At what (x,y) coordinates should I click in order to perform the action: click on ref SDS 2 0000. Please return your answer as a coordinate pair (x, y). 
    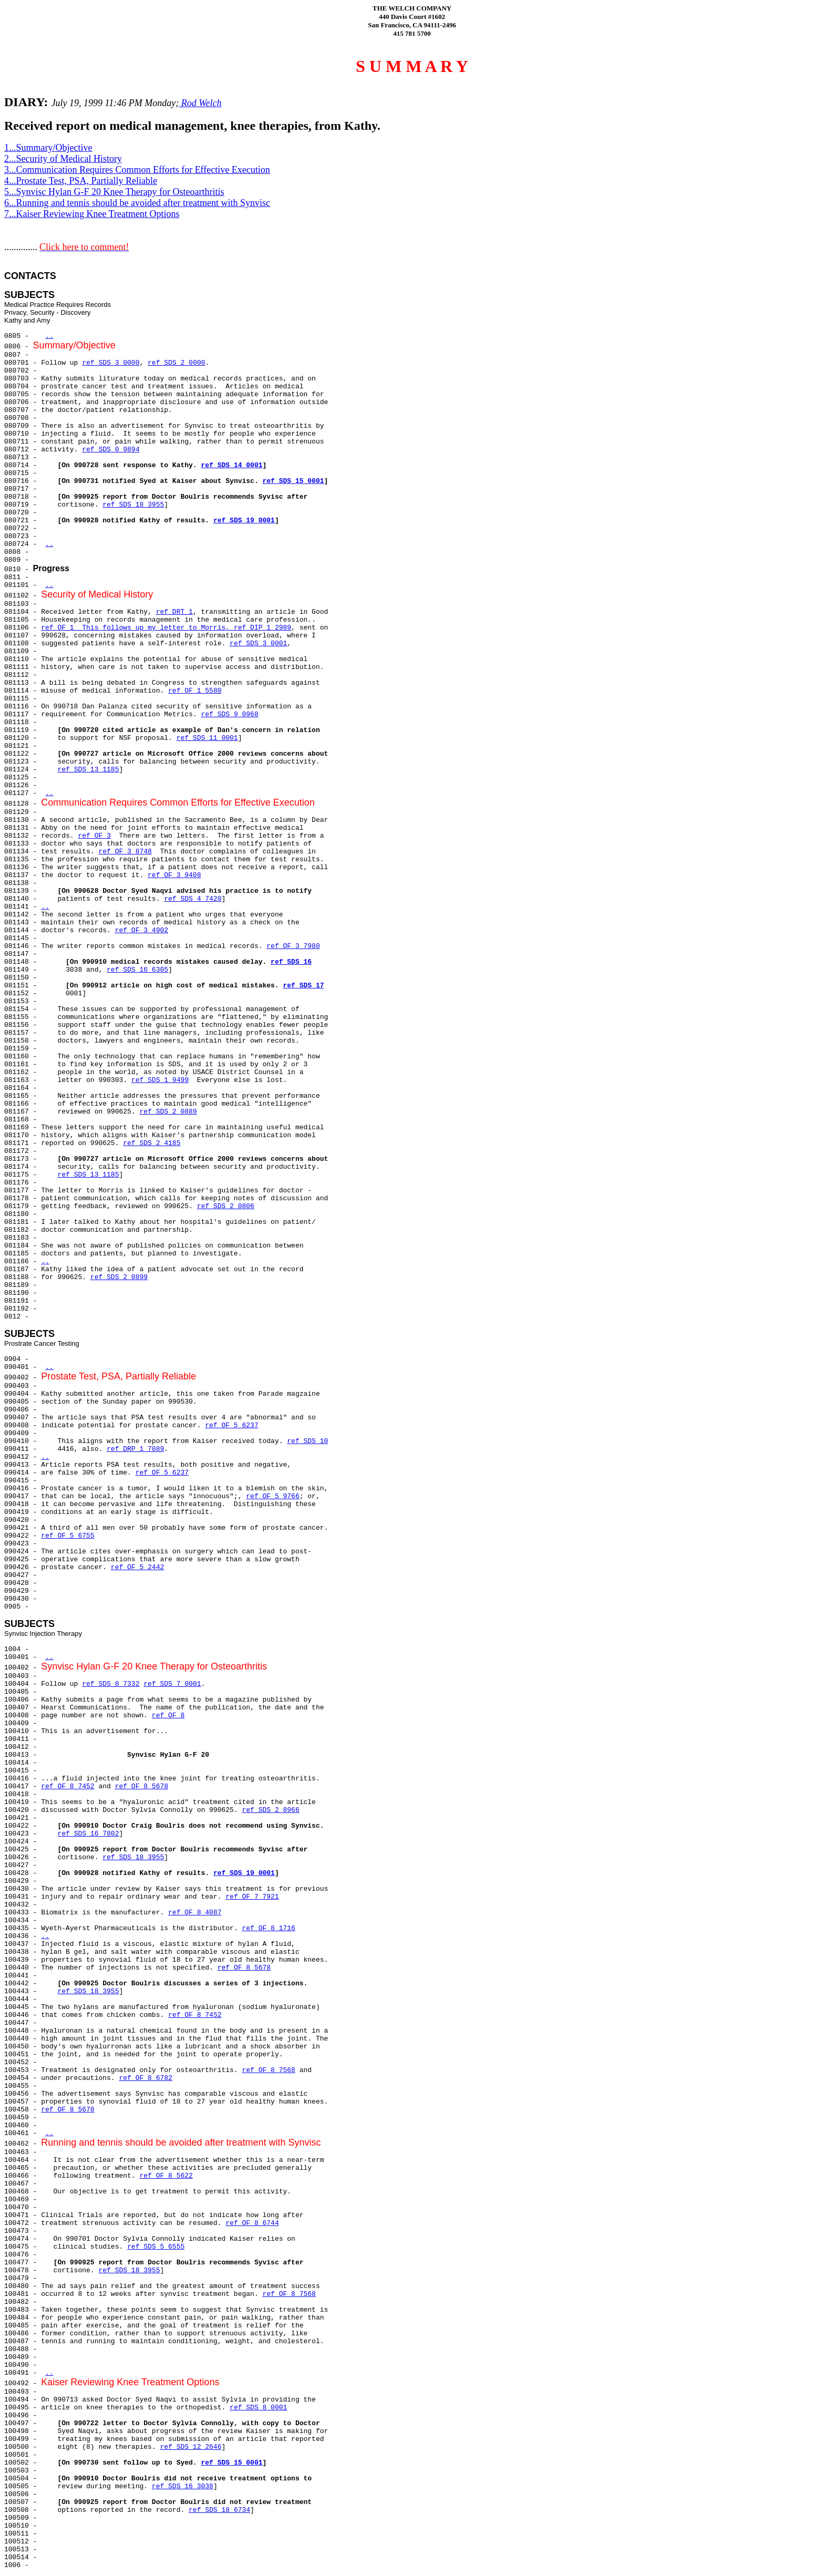
    Looking at the image, I should click on (176, 363).